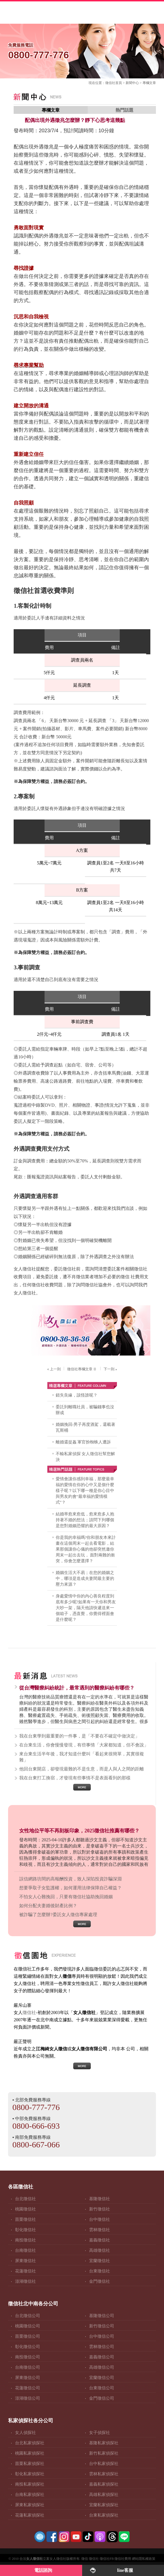 The image size is (164, 2576). I want to click on 屏東徵信社, so click(25, 2260).